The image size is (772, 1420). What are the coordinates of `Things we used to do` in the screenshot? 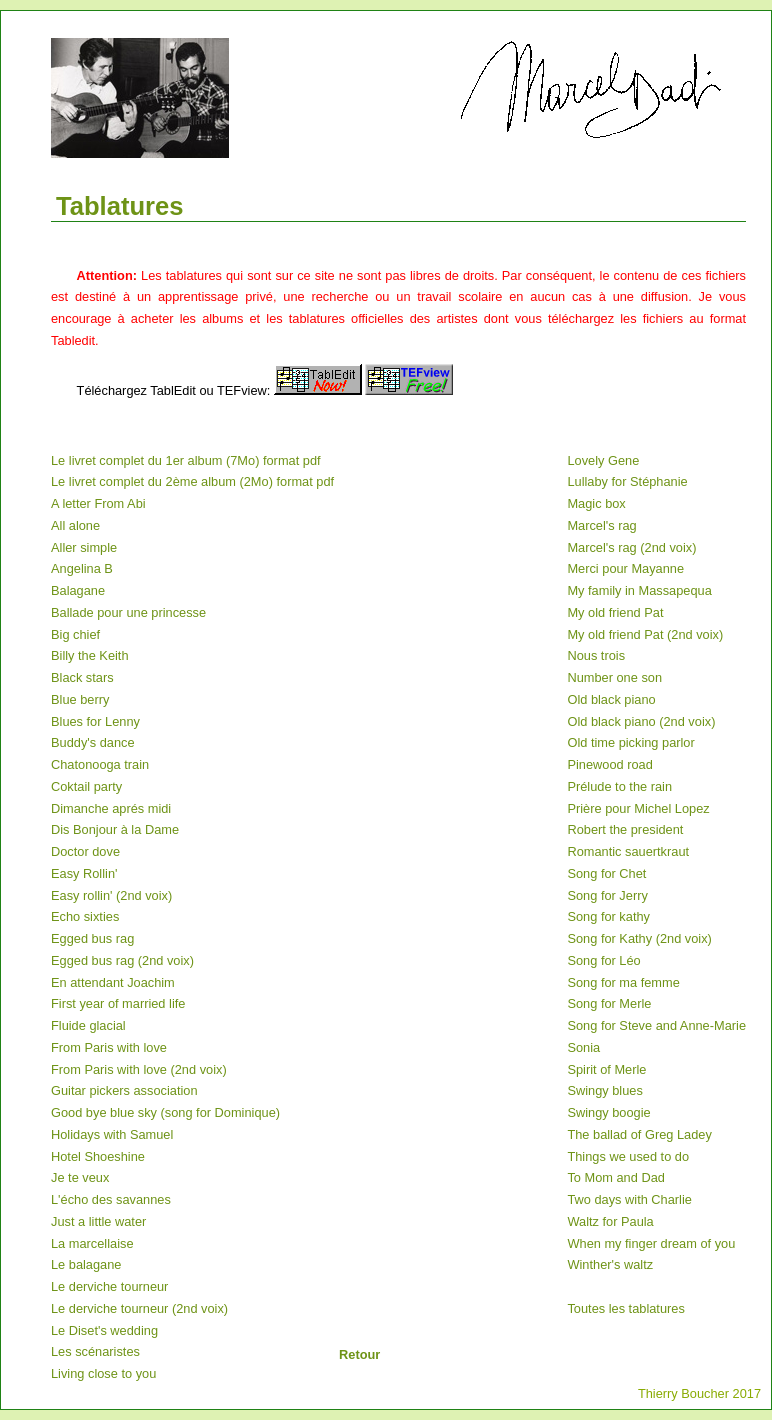 It's located at (628, 1156).